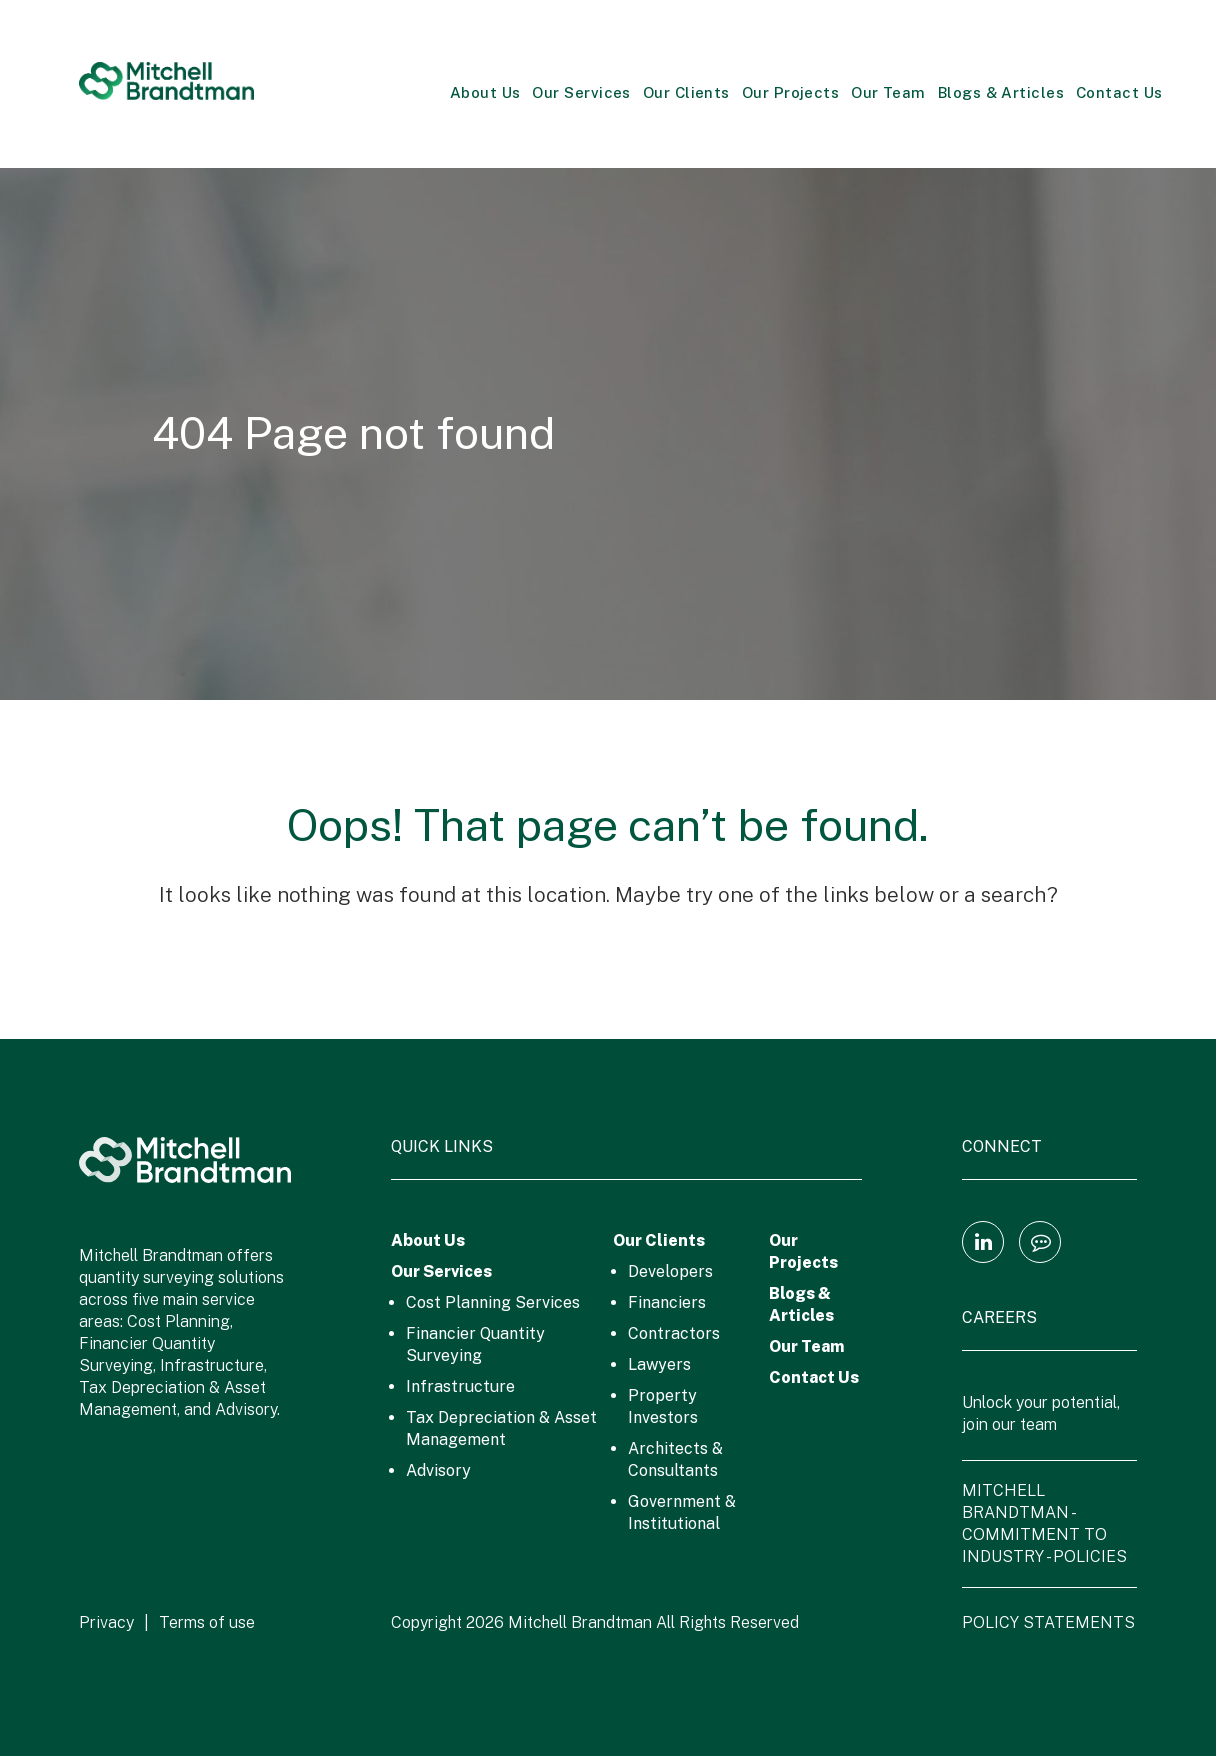 The width and height of the screenshot is (1216, 1756). What do you see at coordinates (207, 1622) in the screenshot?
I see `Terms of use` at bounding box center [207, 1622].